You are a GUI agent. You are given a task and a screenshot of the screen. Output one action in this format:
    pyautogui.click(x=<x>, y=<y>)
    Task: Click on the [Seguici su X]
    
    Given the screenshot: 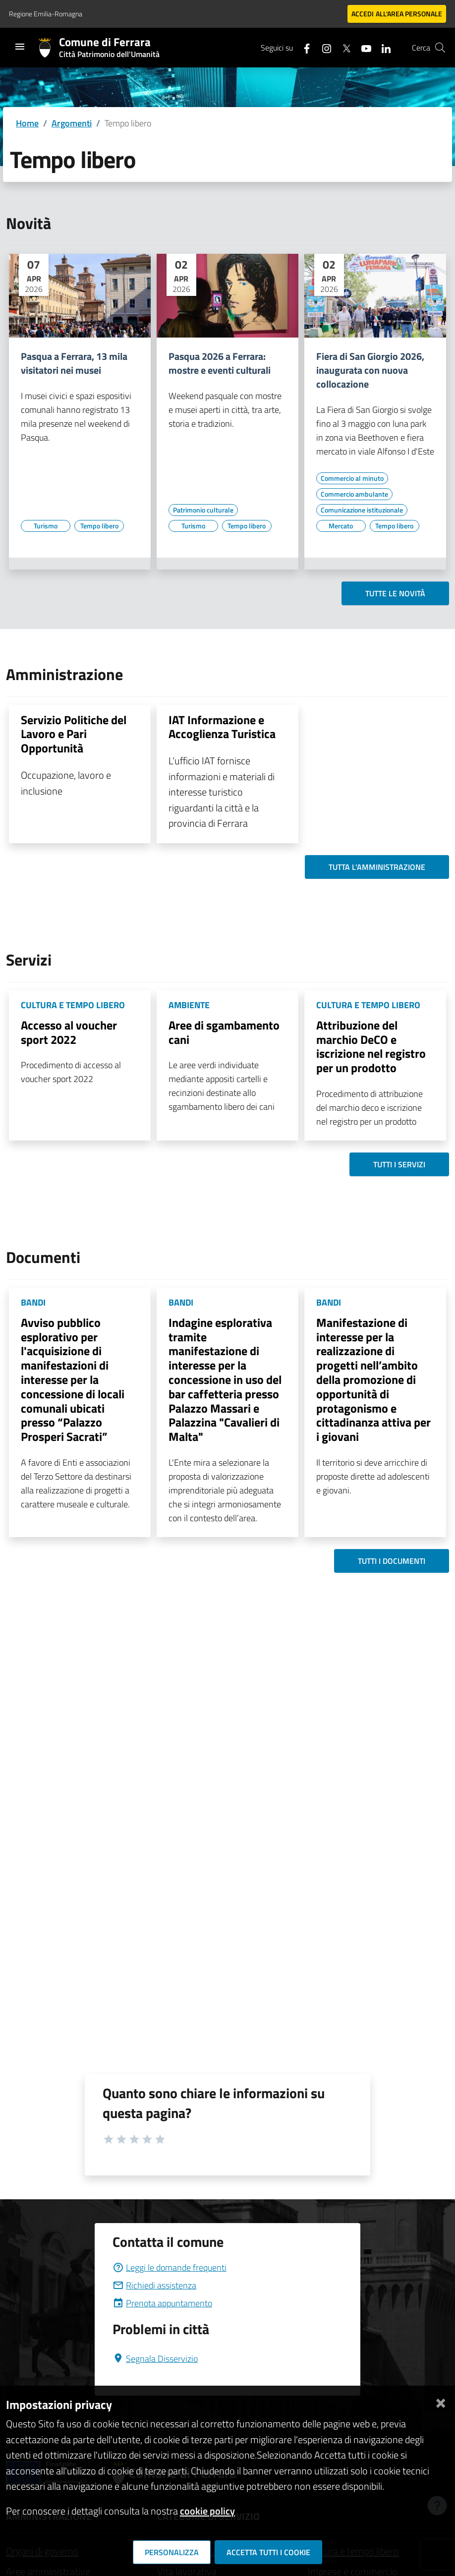 What is the action you would take?
    pyautogui.click(x=342, y=47)
    